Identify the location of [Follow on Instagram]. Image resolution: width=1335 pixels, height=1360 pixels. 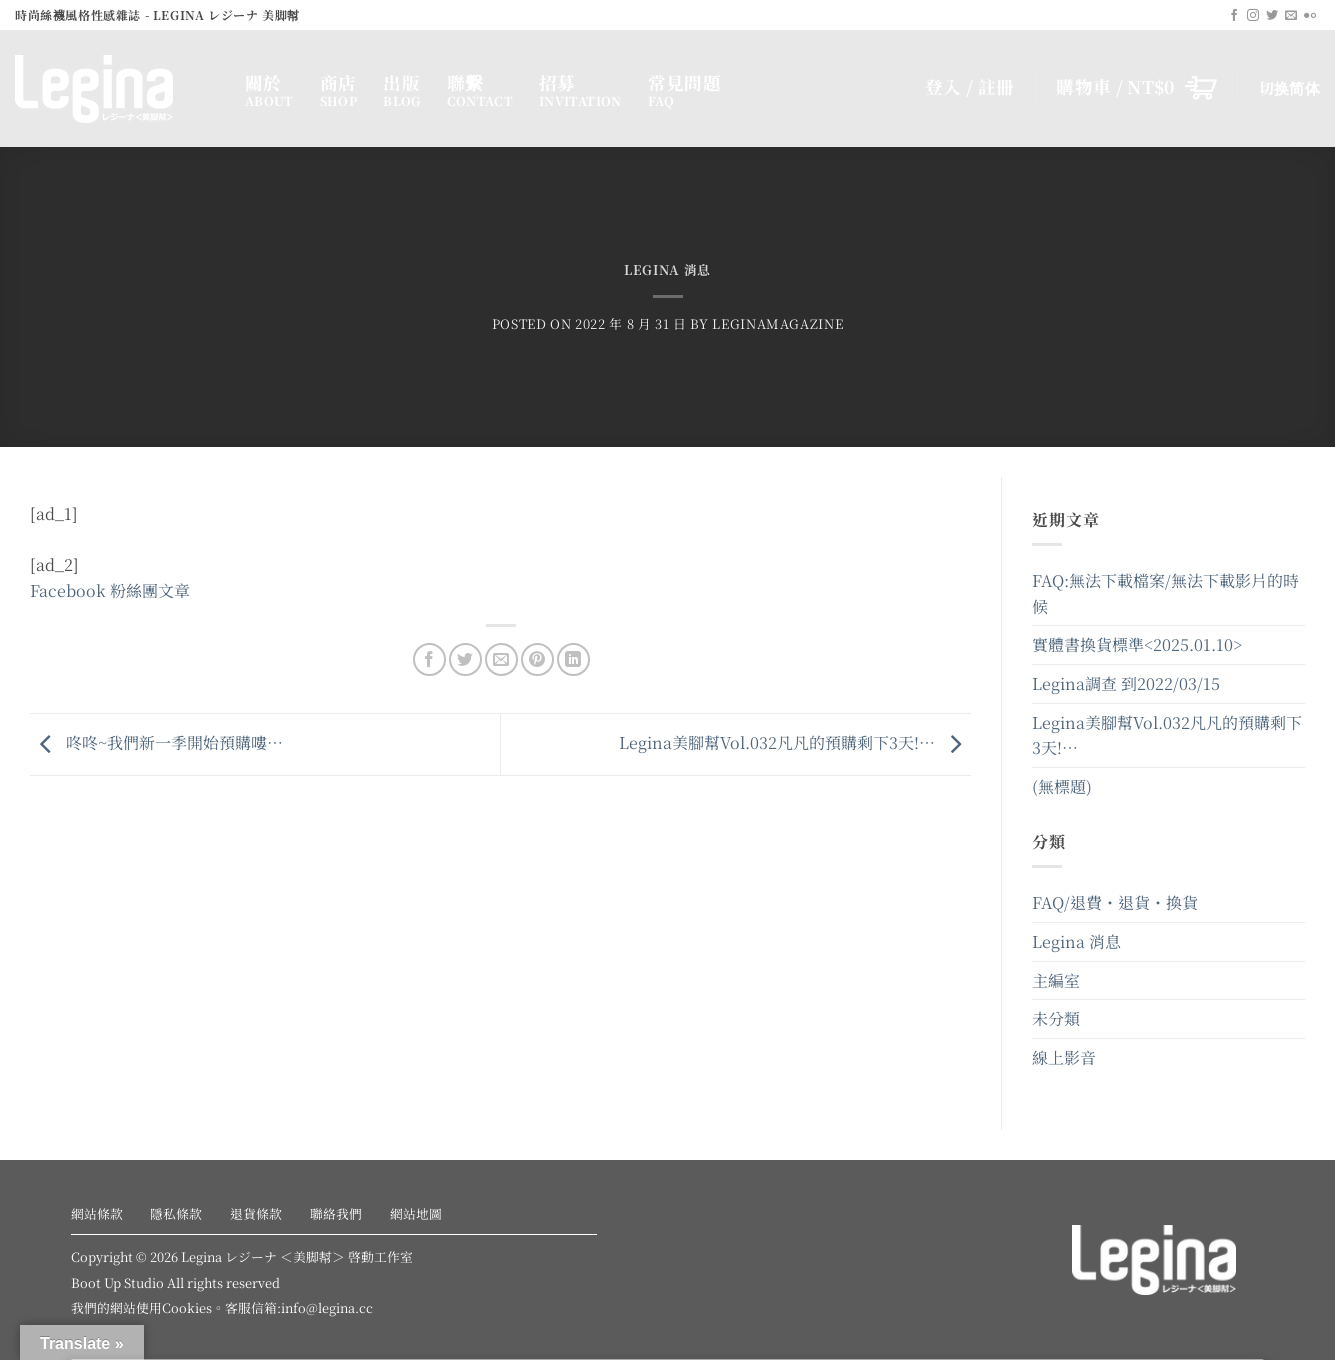
(1253, 16).